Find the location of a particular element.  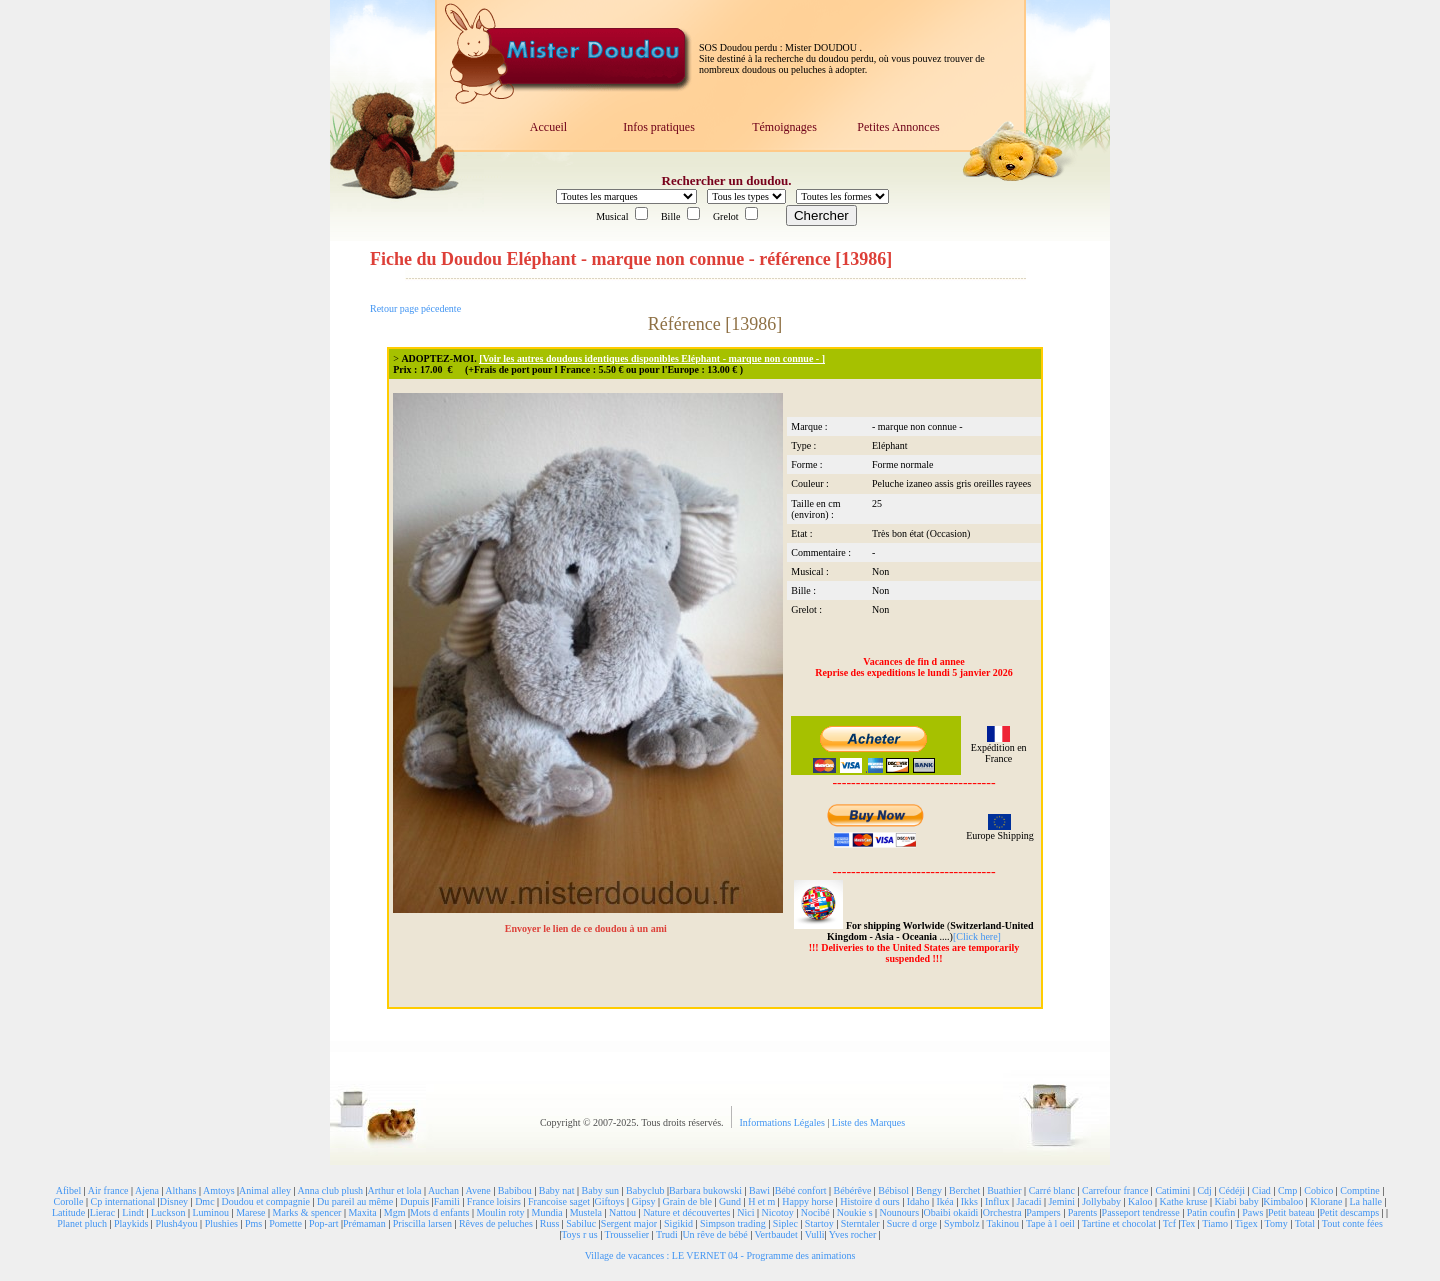

Bawi is located at coordinates (759, 1190).